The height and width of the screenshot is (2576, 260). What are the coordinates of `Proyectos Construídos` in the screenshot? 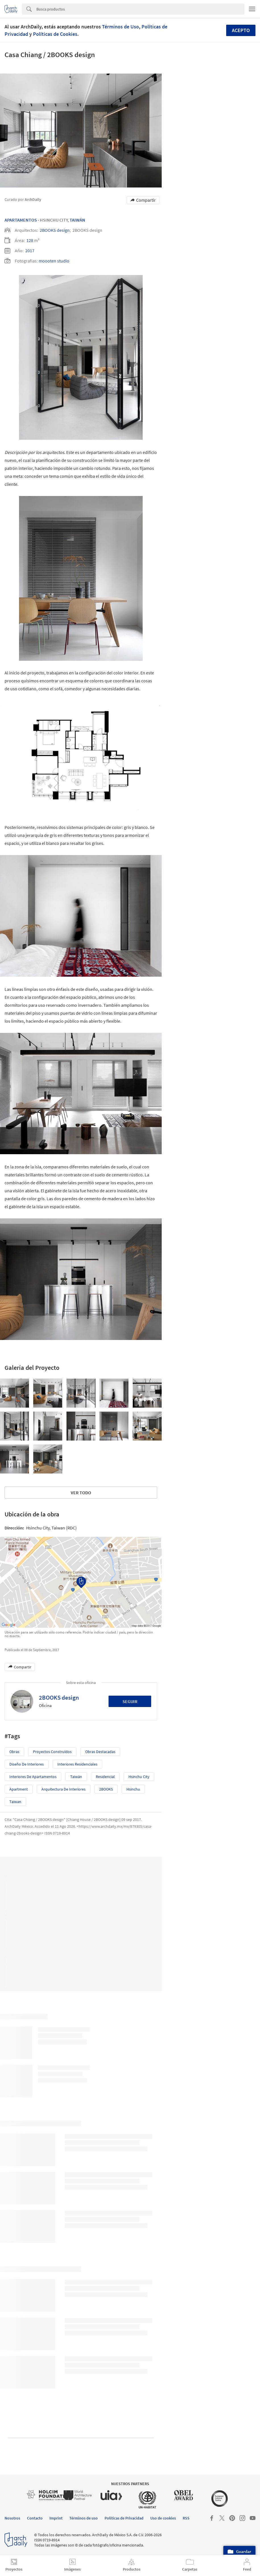 It's located at (52, 1751).